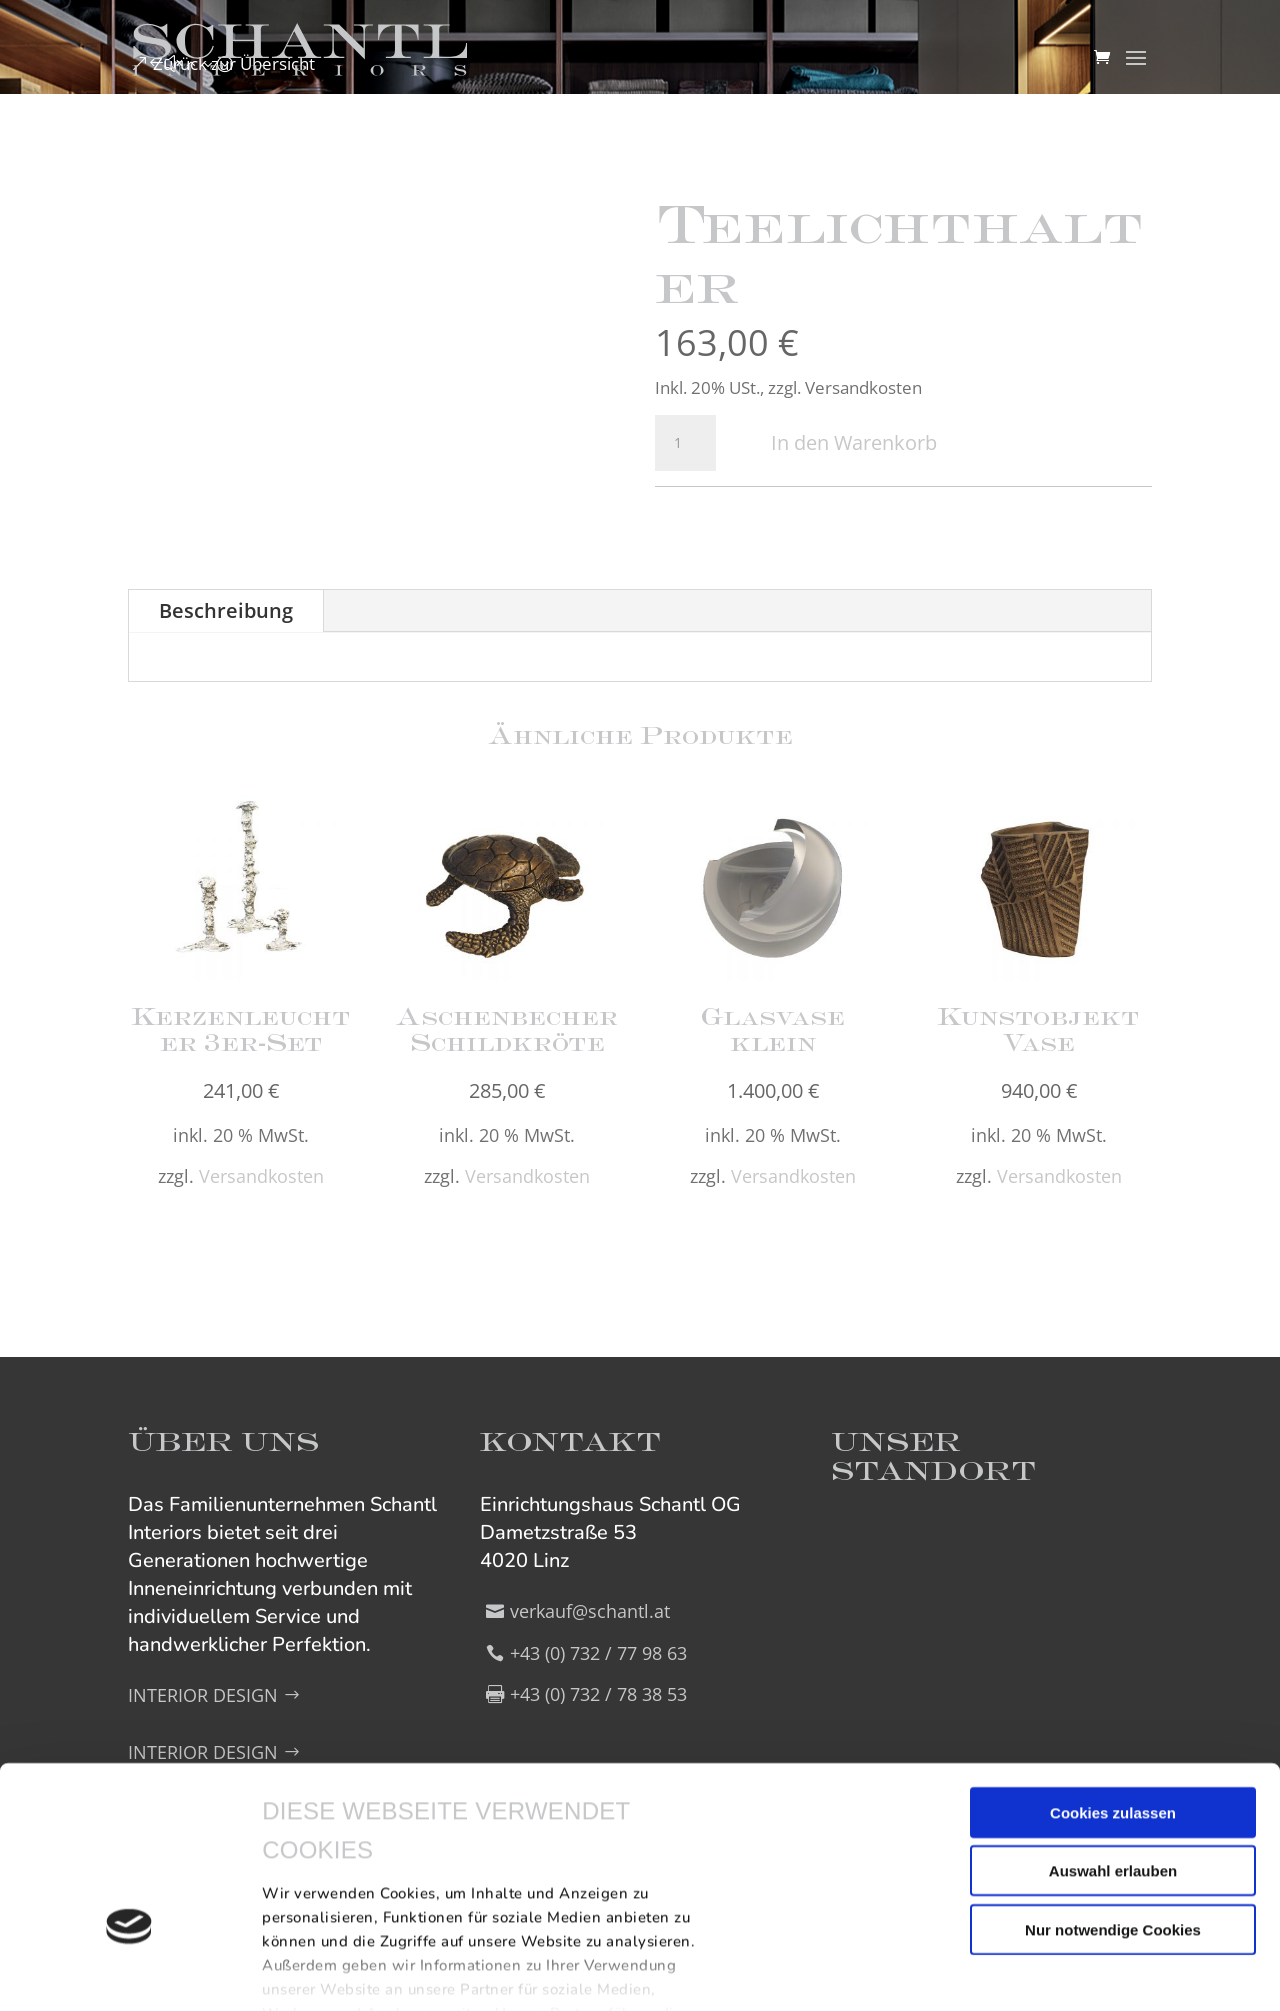 The width and height of the screenshot is (1280, 2011). Describe the element at coordinates (1113, 1730) in the screenshot. I see `Auswahl erlauben` at that location.